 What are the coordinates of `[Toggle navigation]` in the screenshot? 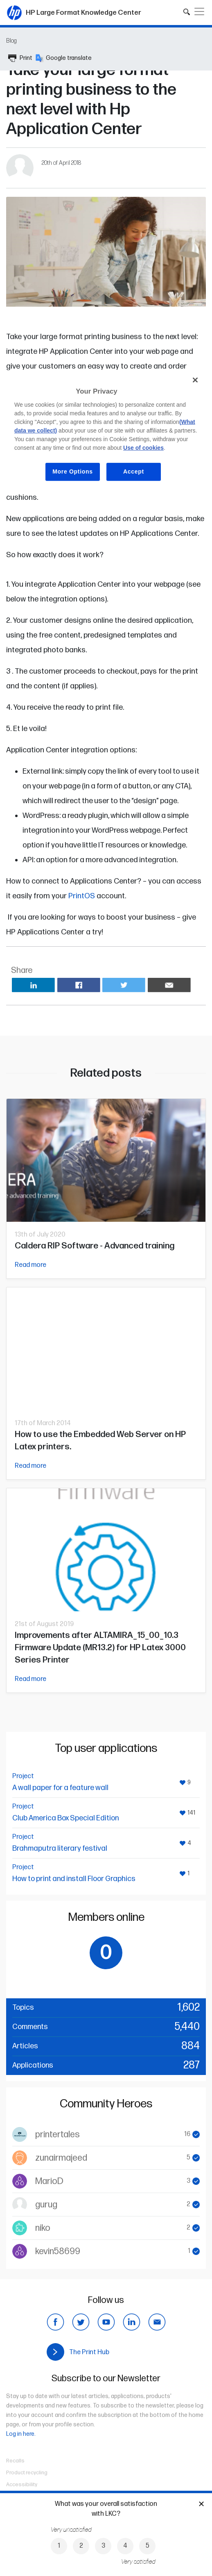 It's located at (199, 11).